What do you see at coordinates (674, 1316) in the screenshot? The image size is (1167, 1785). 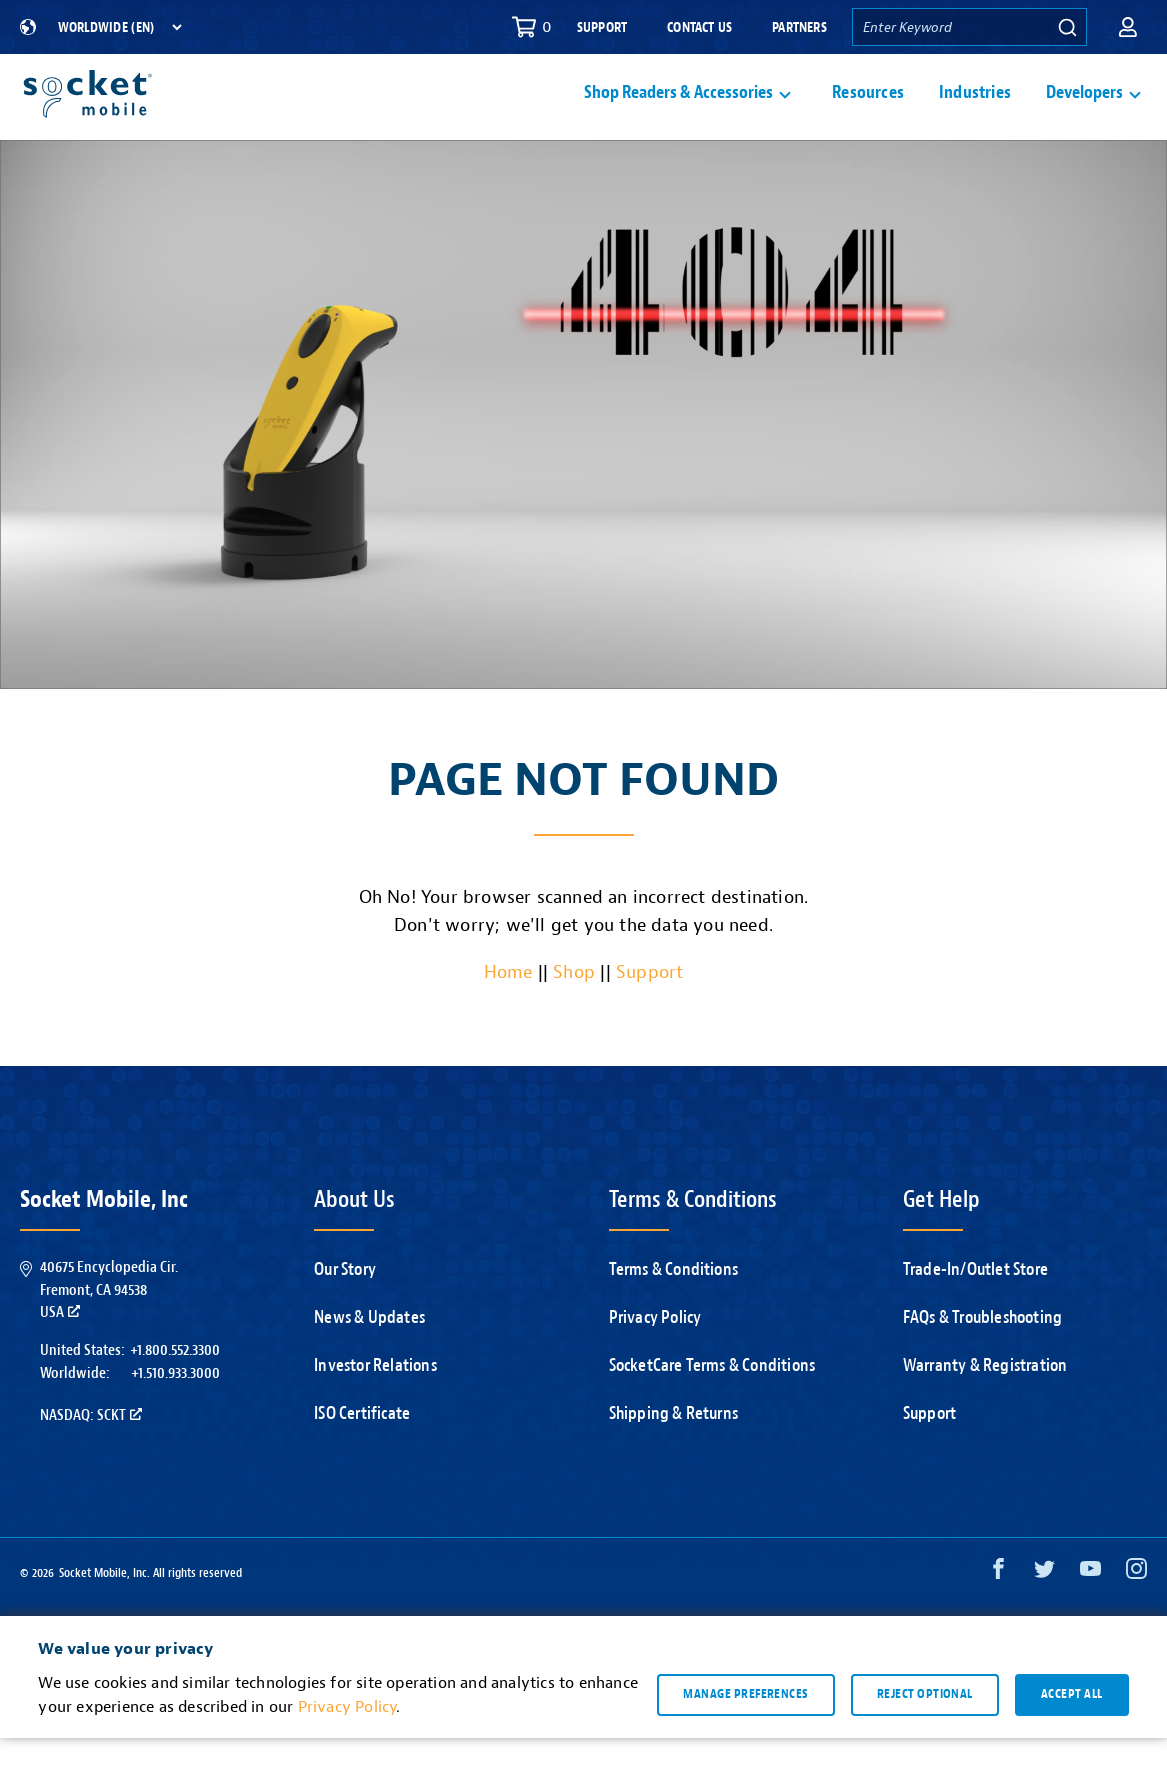 I see `Terms & Conditions` at bounding box center [674, 1316].